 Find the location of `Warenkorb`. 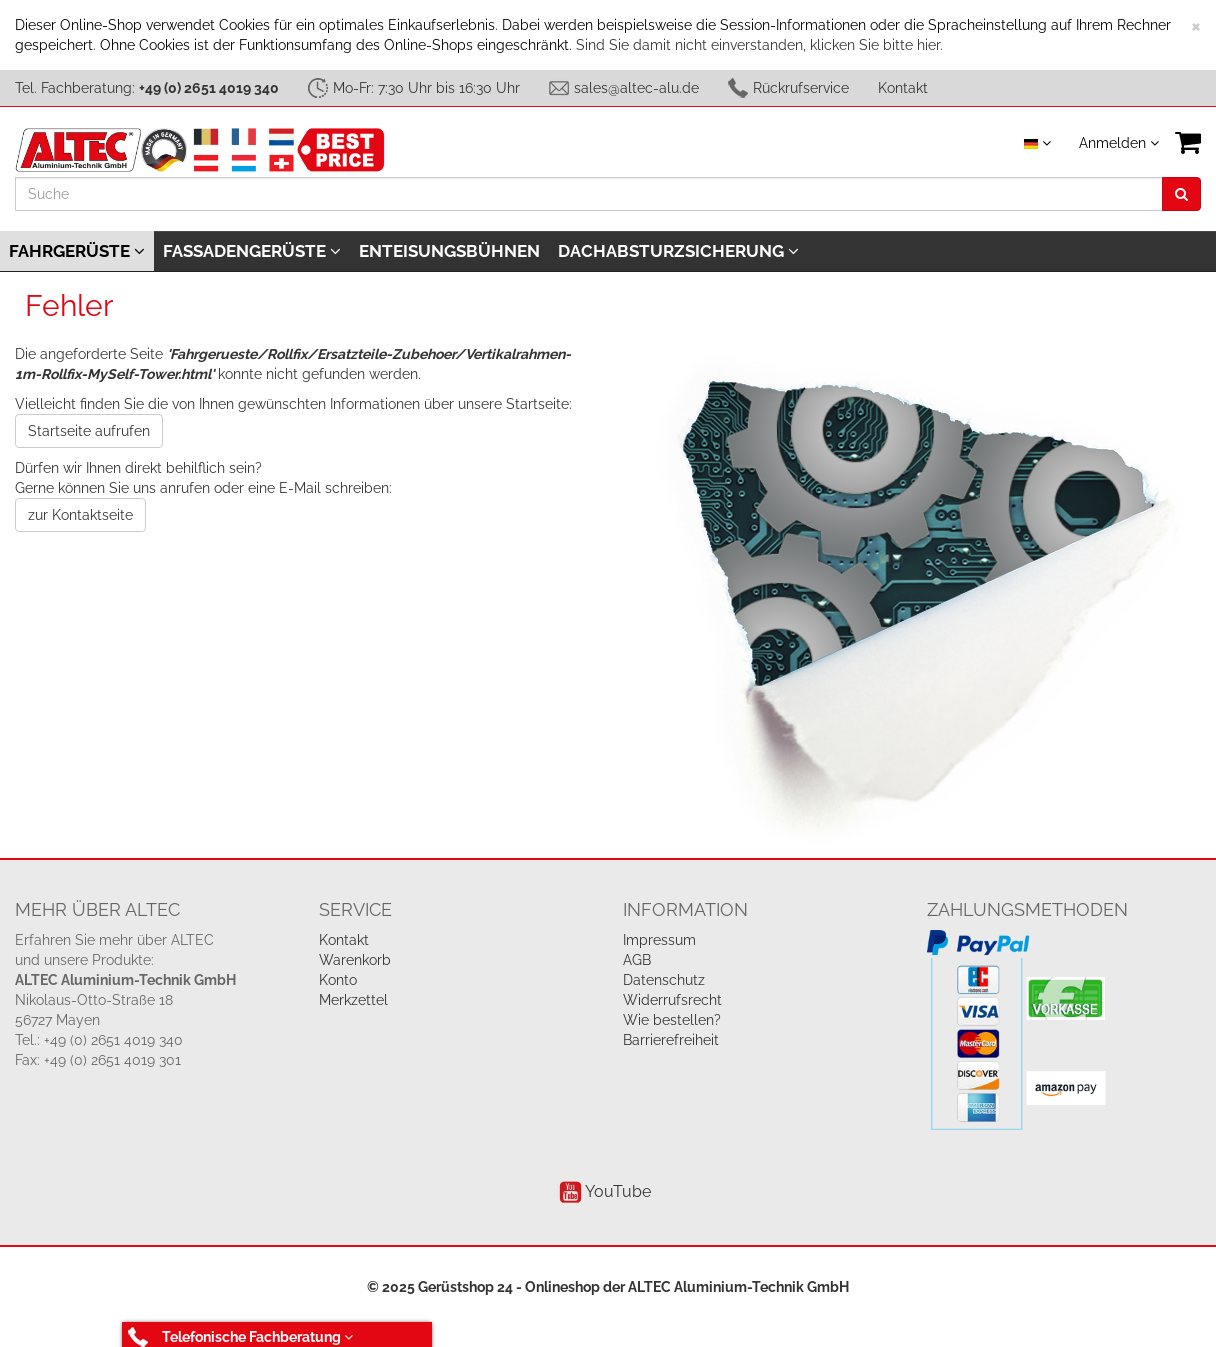

Warenkorb is located at coordinates (355, 960).